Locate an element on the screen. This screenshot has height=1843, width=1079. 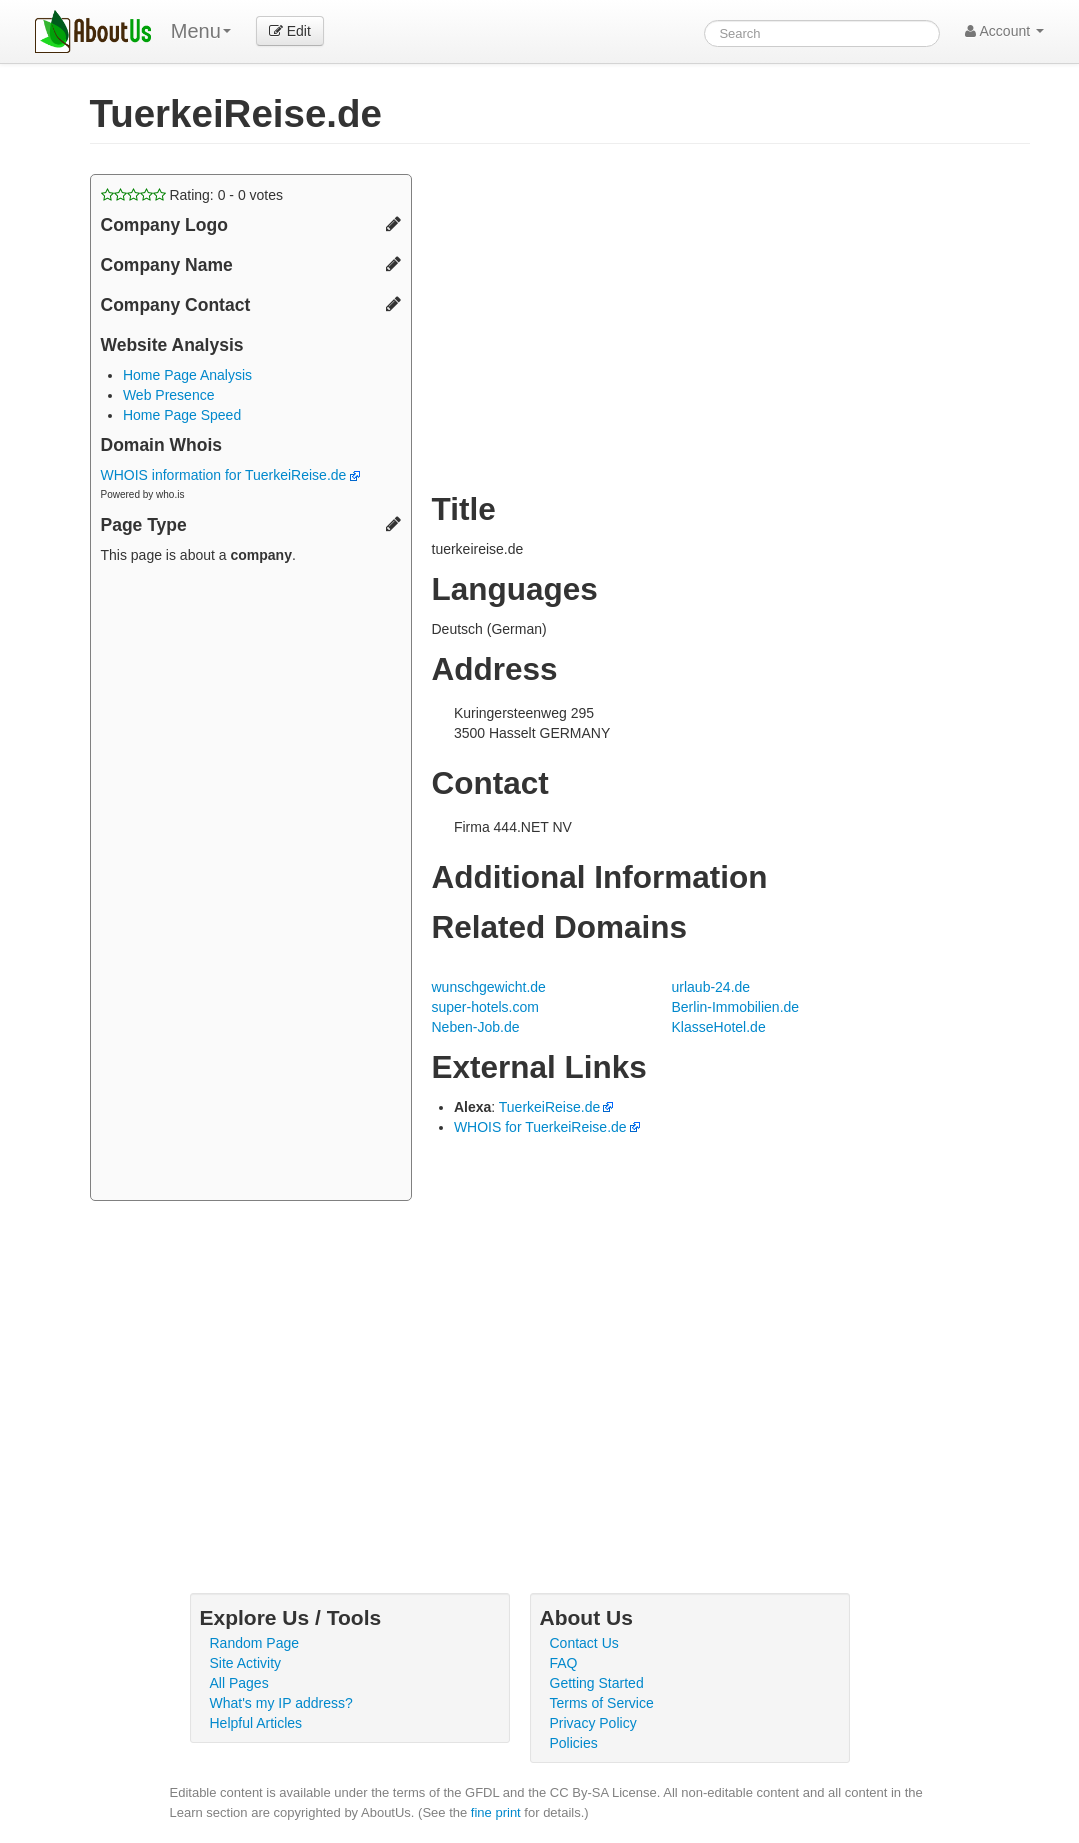
What's my IP address? is located at coordinates (281, 1703).